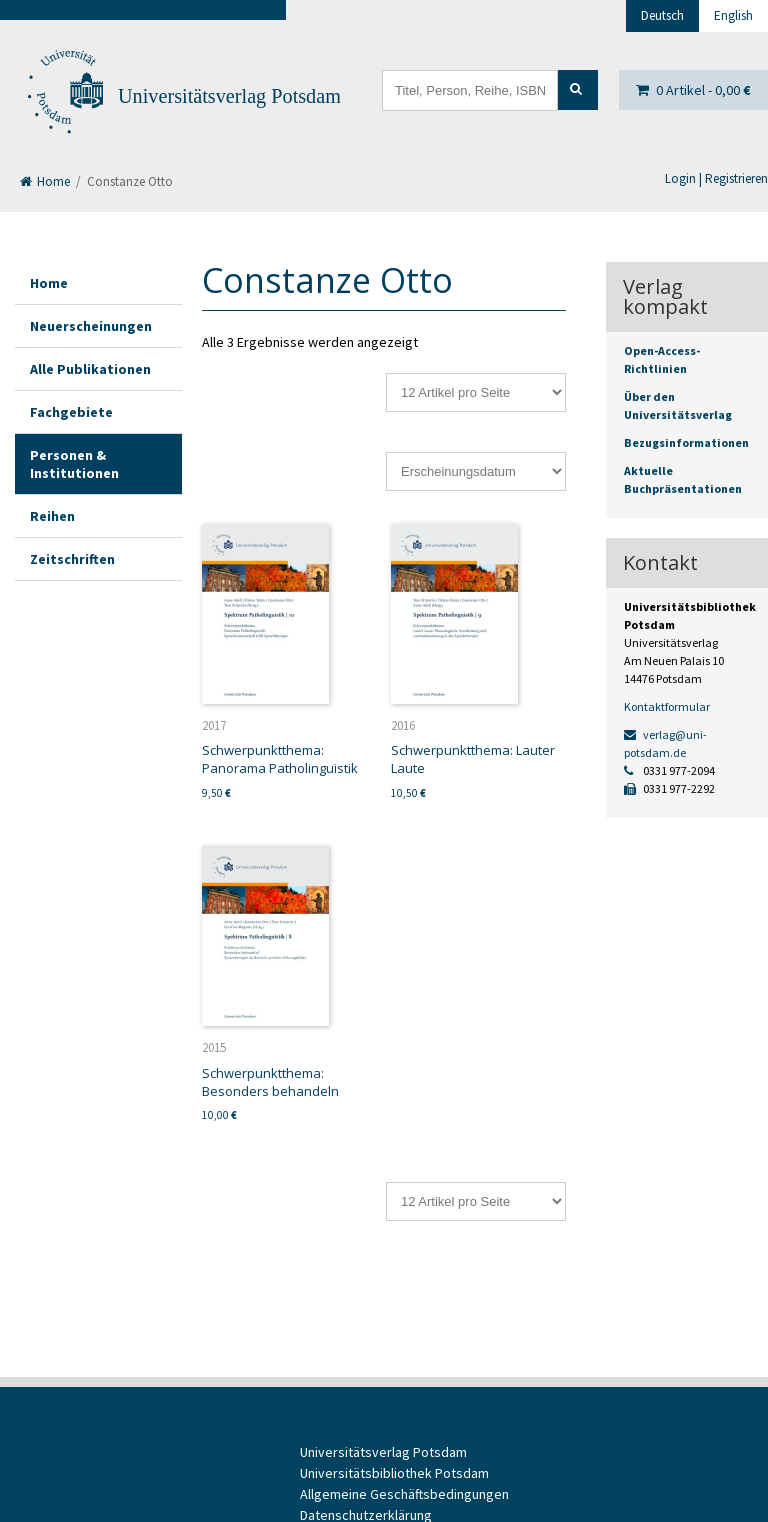  What do you see at coordinates (45, 181) in the screenshot?
I see `Home` at bounding box center [45, 181].